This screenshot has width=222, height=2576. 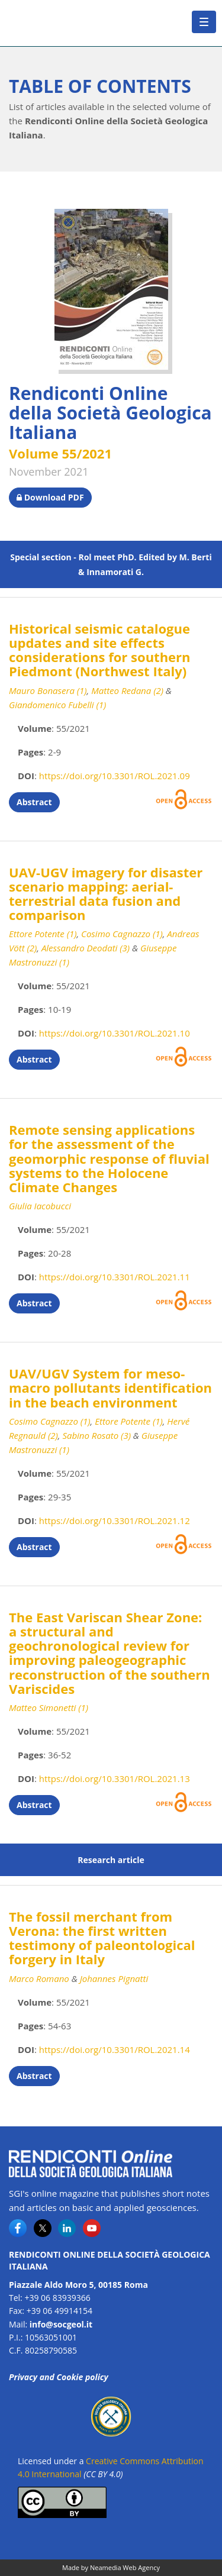 What do you see at coordinates (114, 776) in the screenshot?
I see `https://doi.org/10.3301/ROL.2021.09` at bounding box center [114, 776].